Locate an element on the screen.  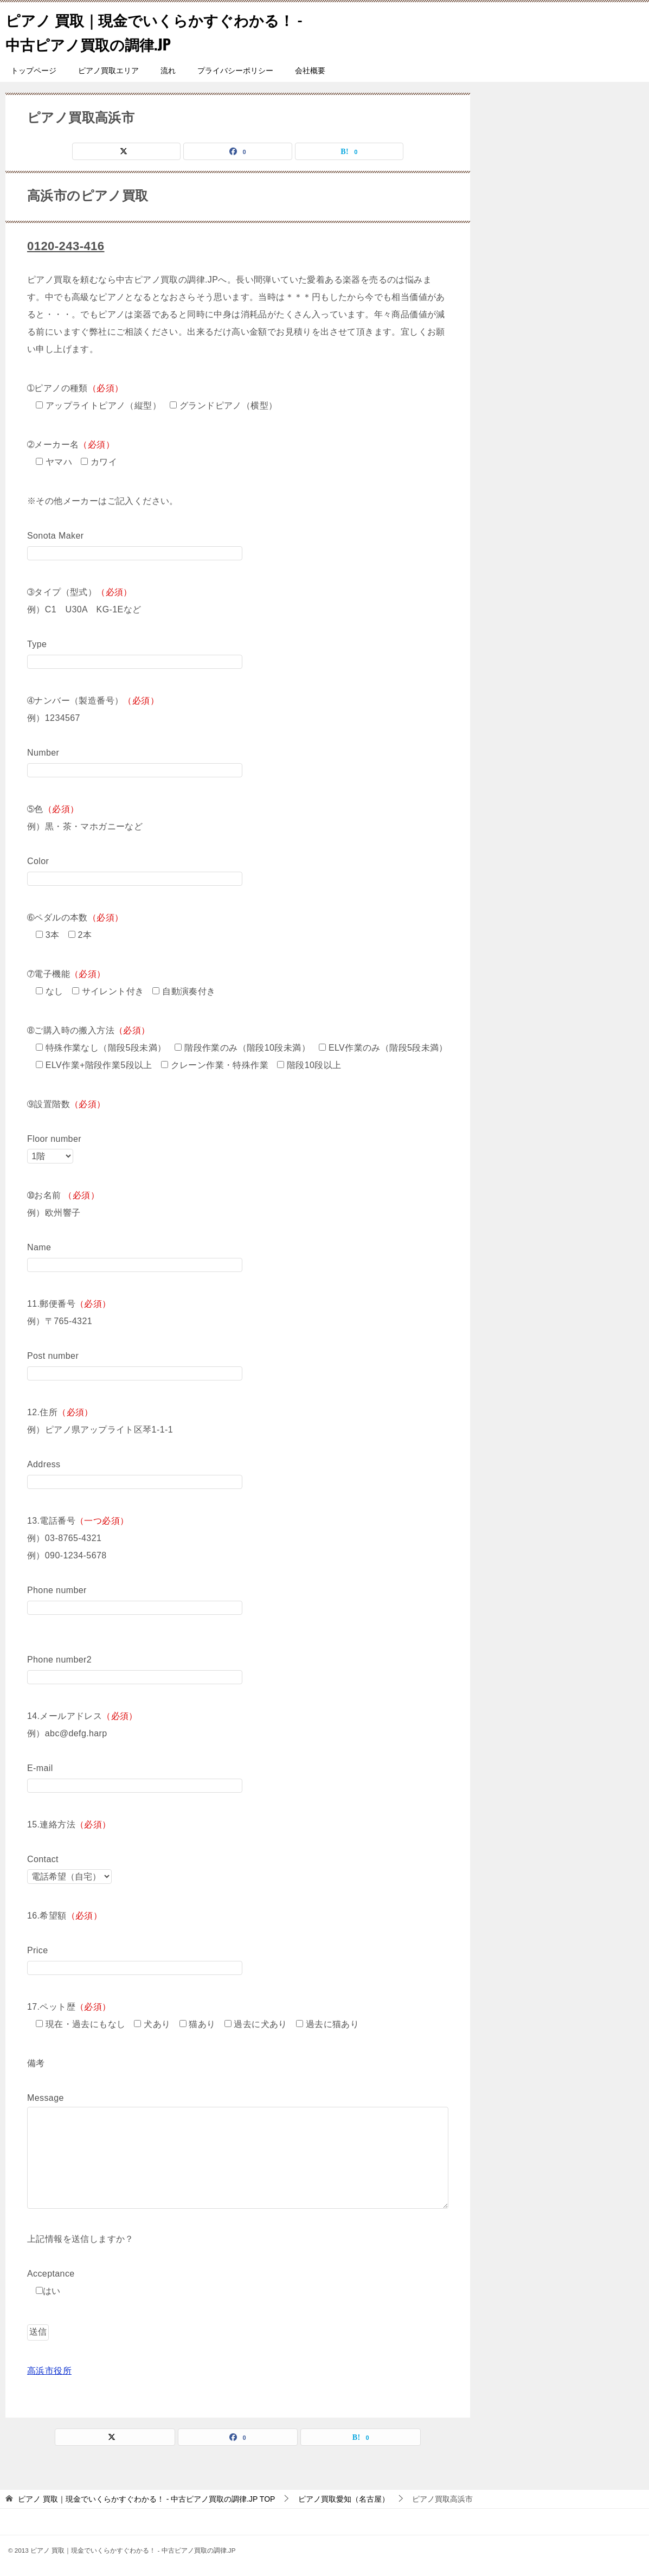
0120-243-416 is located at coordinates (69, 245).